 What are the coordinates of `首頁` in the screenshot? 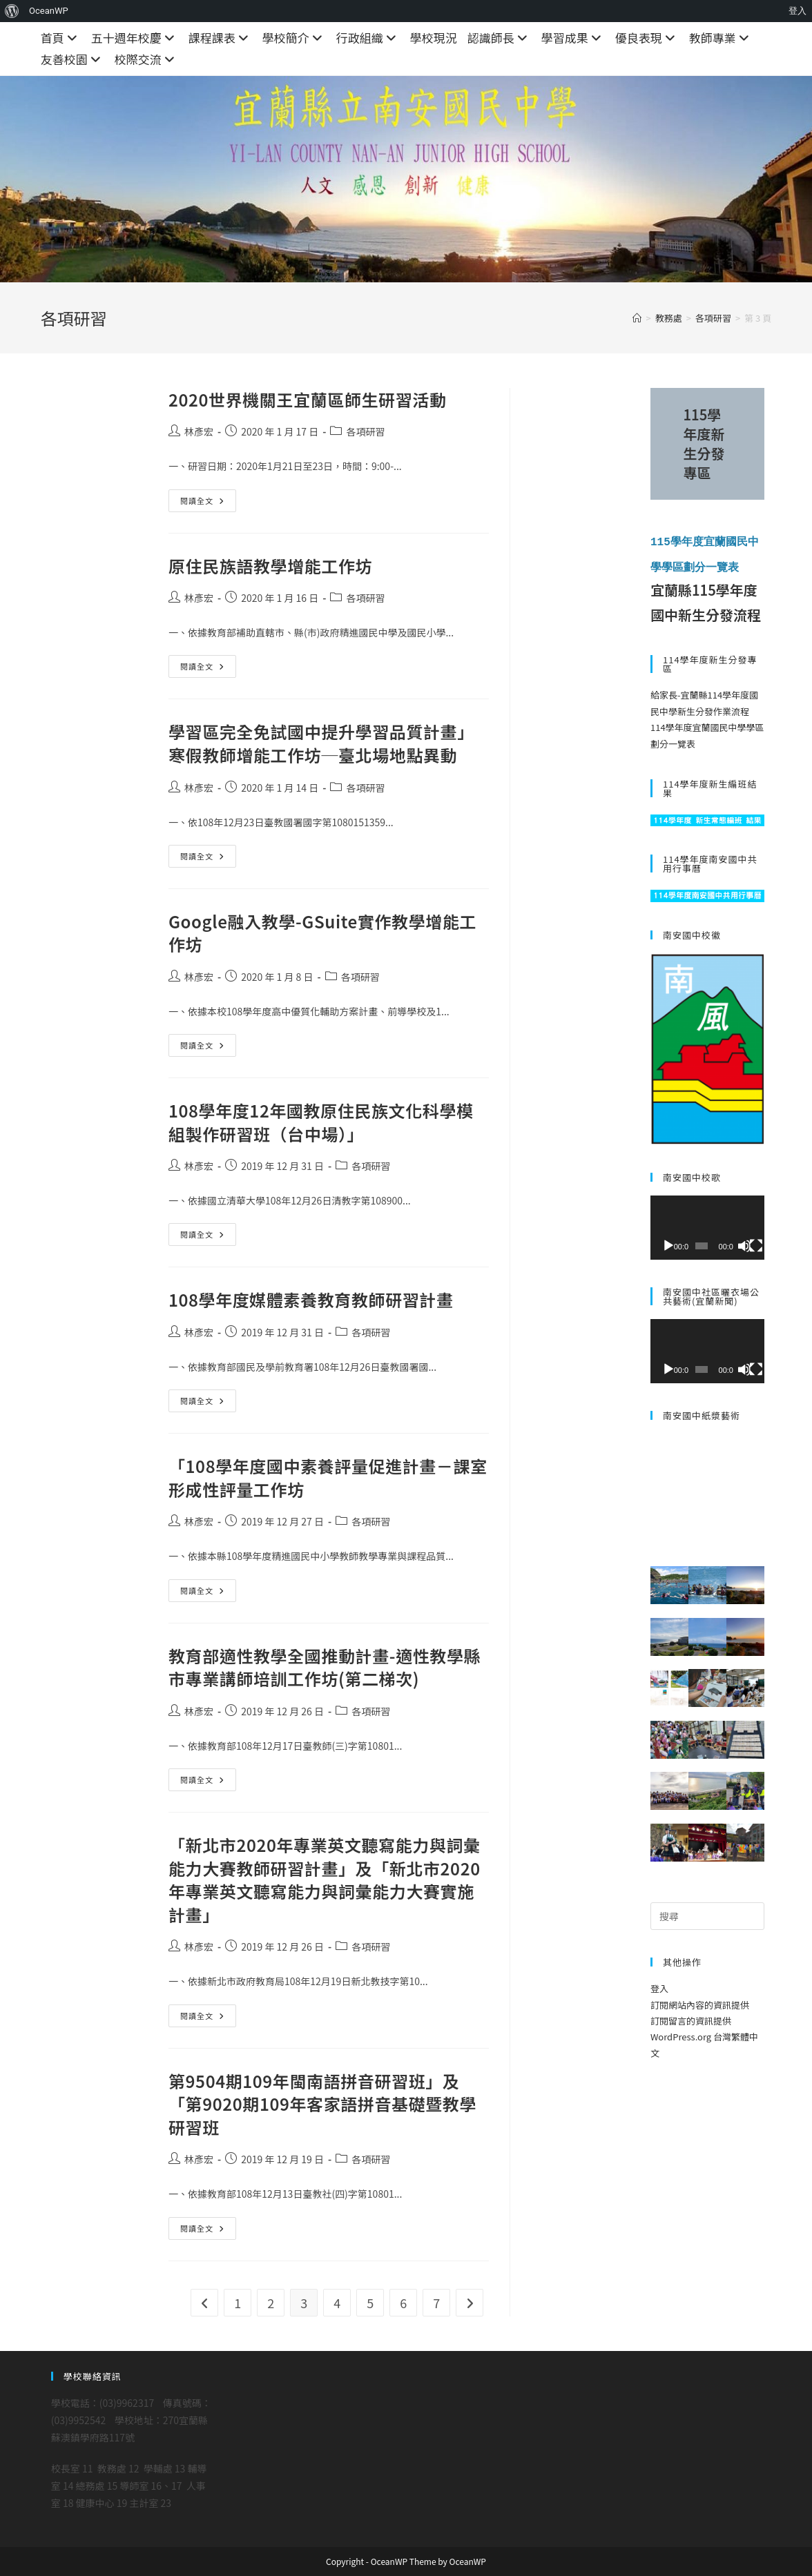 It's located at (61, 37).